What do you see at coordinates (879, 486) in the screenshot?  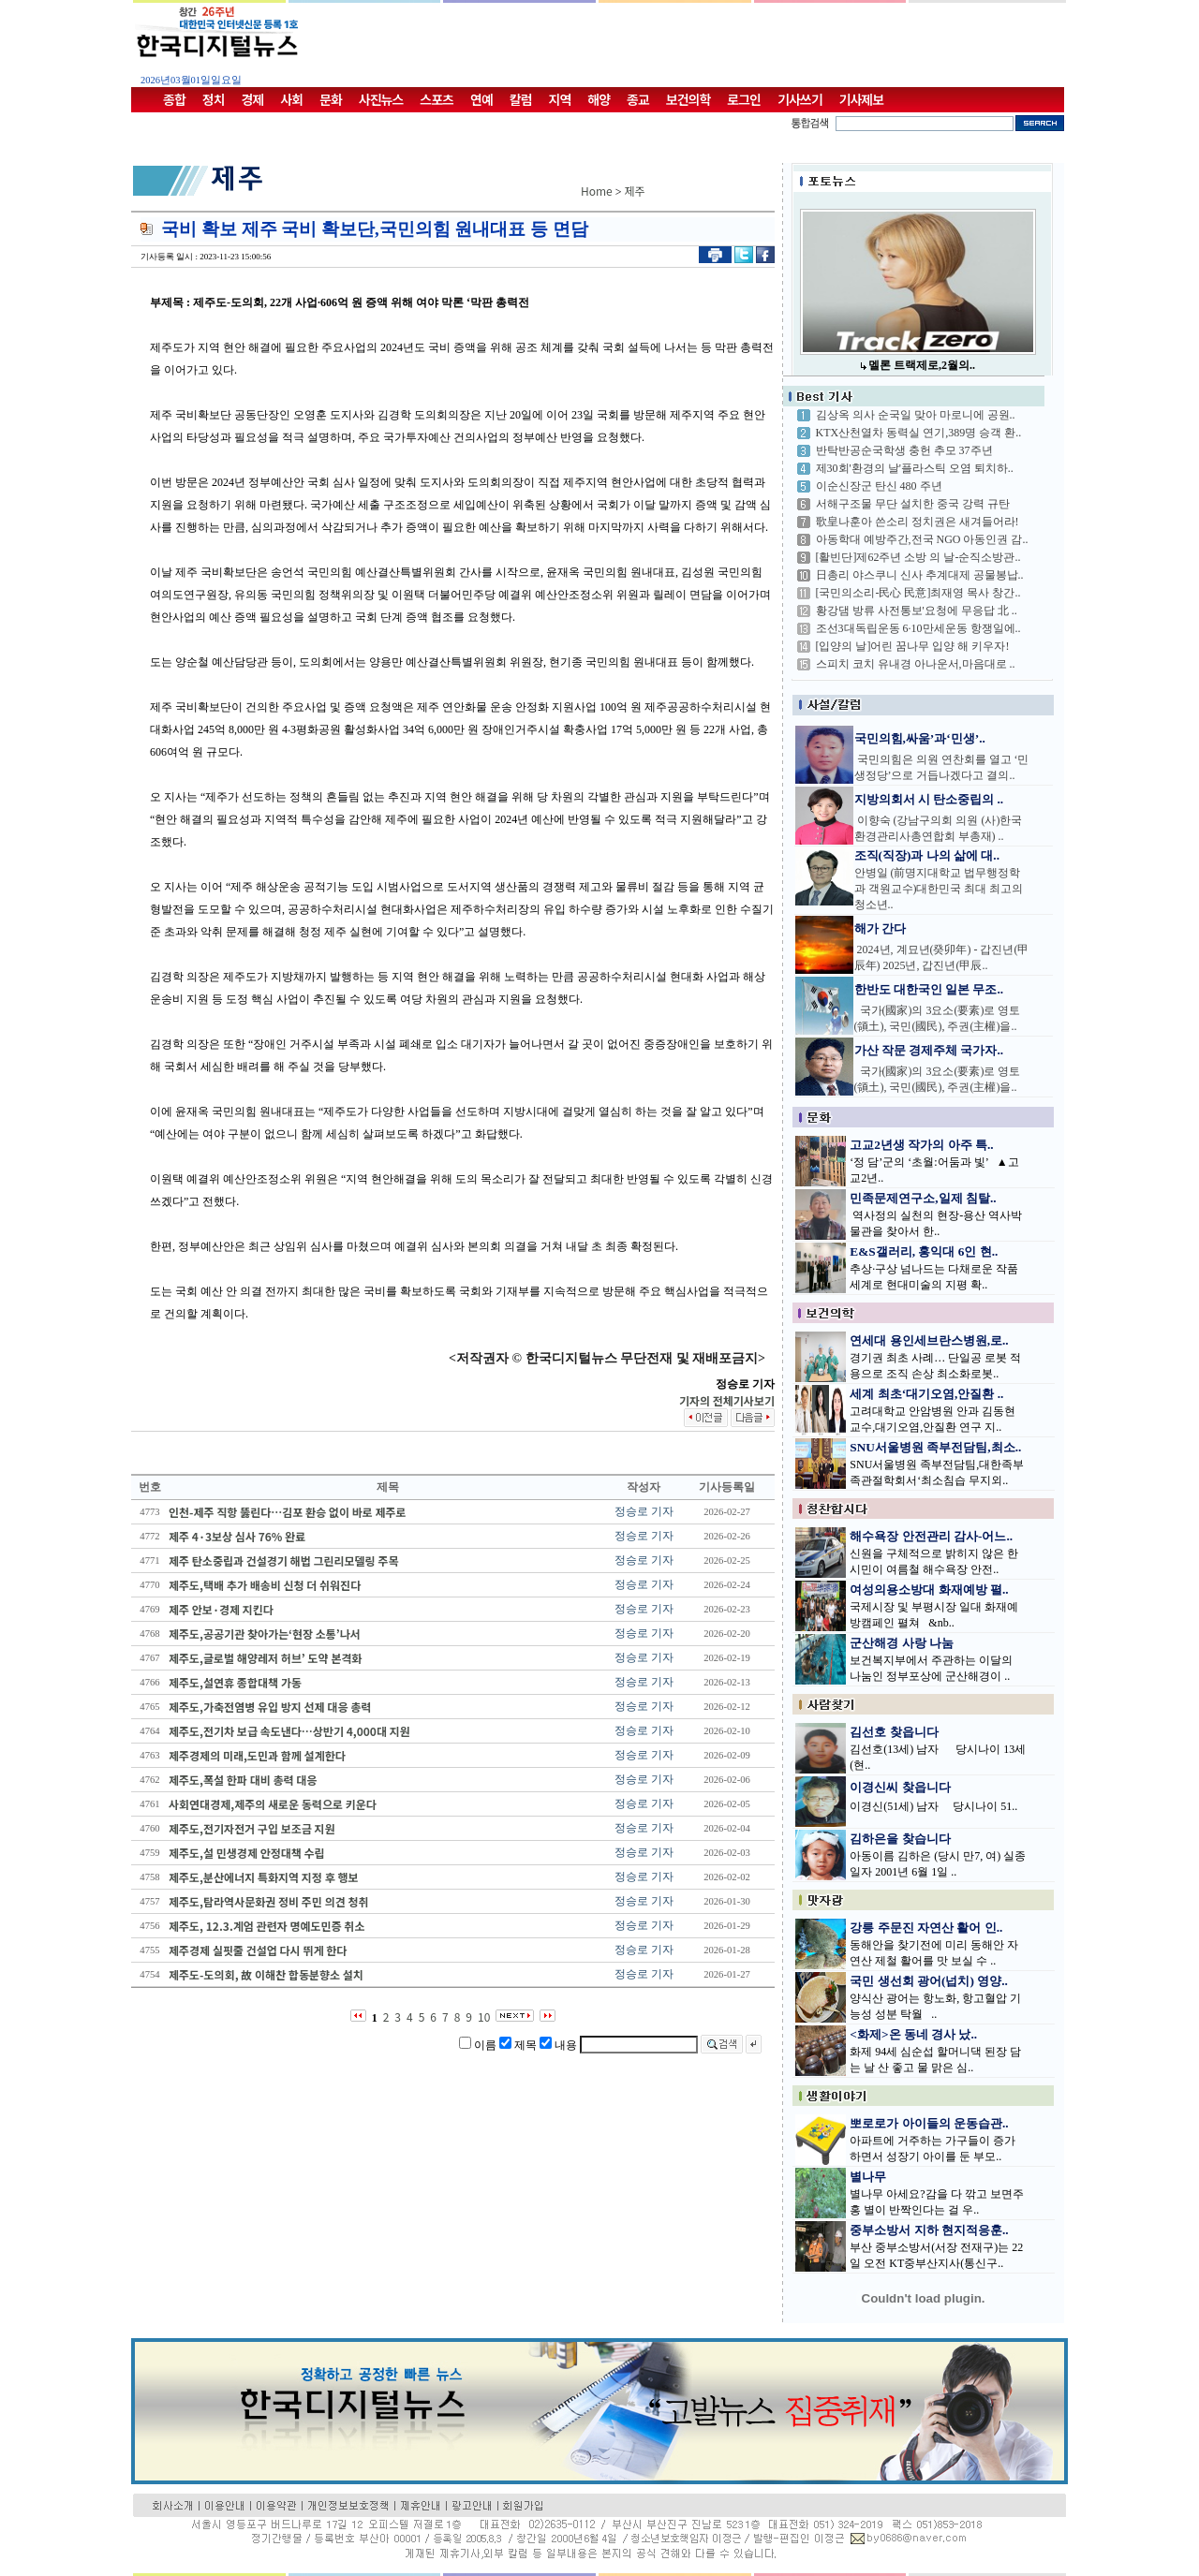 I see `이순신장군 탄신 480 주년` at bounding box center [879, 486].